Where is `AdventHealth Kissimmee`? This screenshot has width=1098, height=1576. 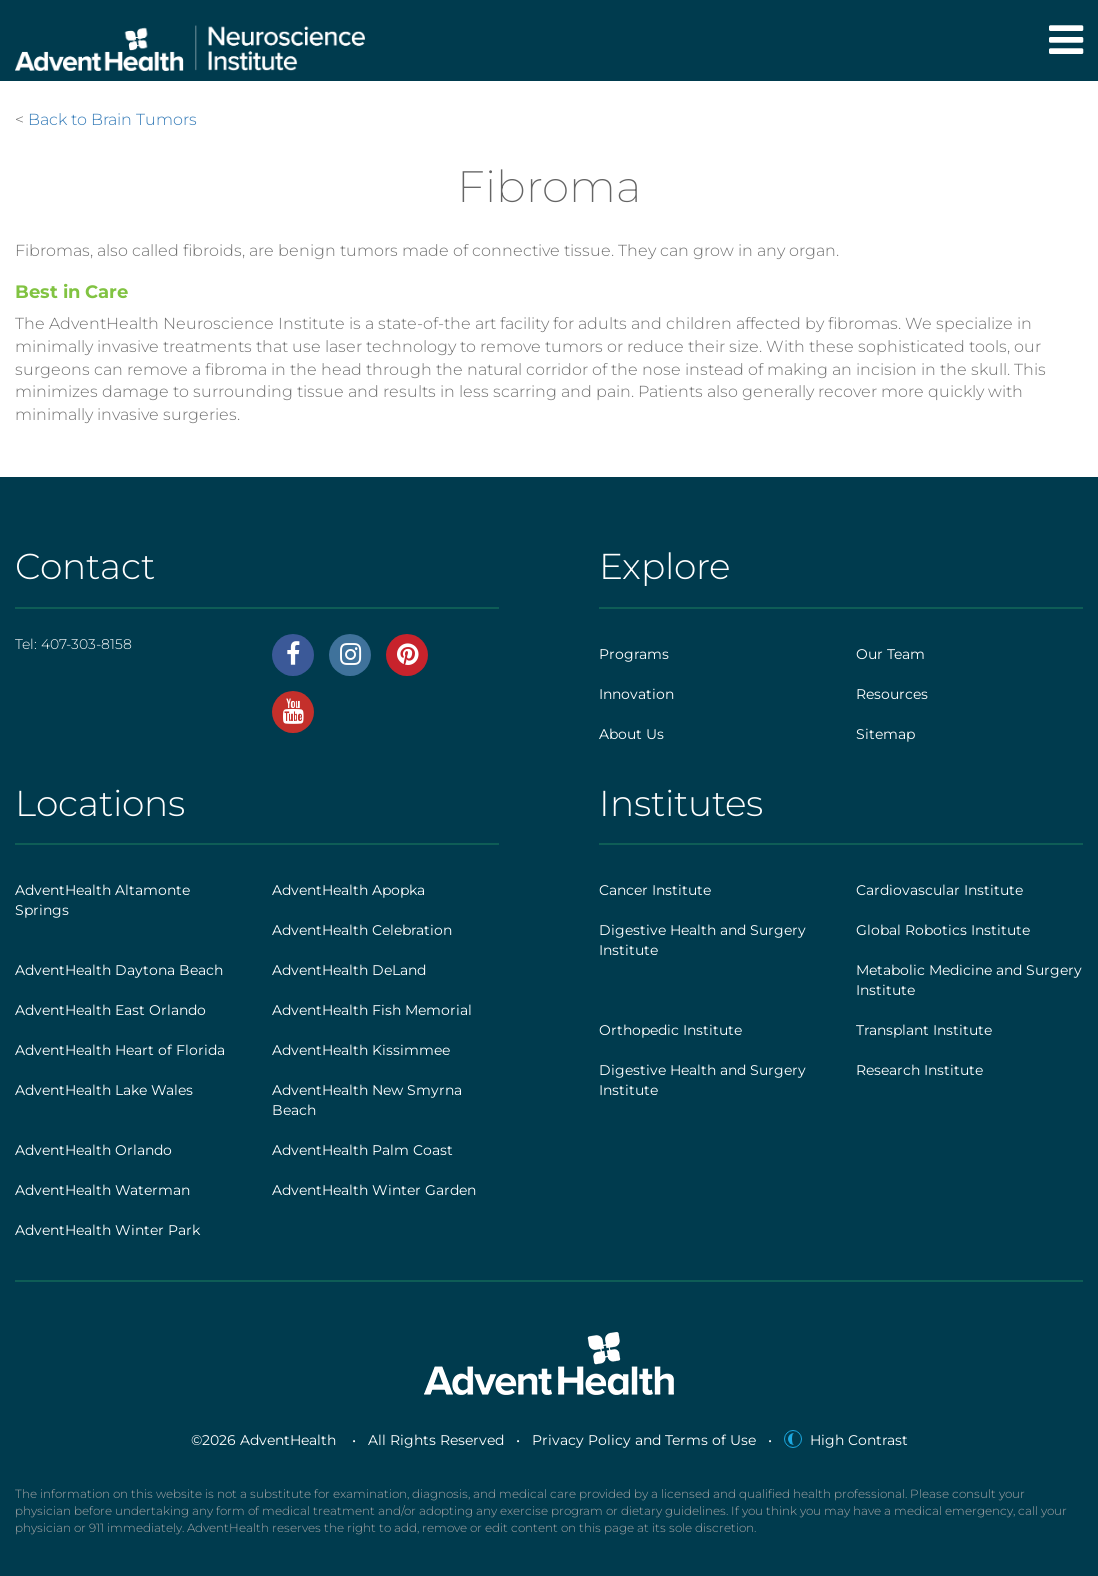
AdventHealth Kissimmee is located at coordinates (361, 1050).